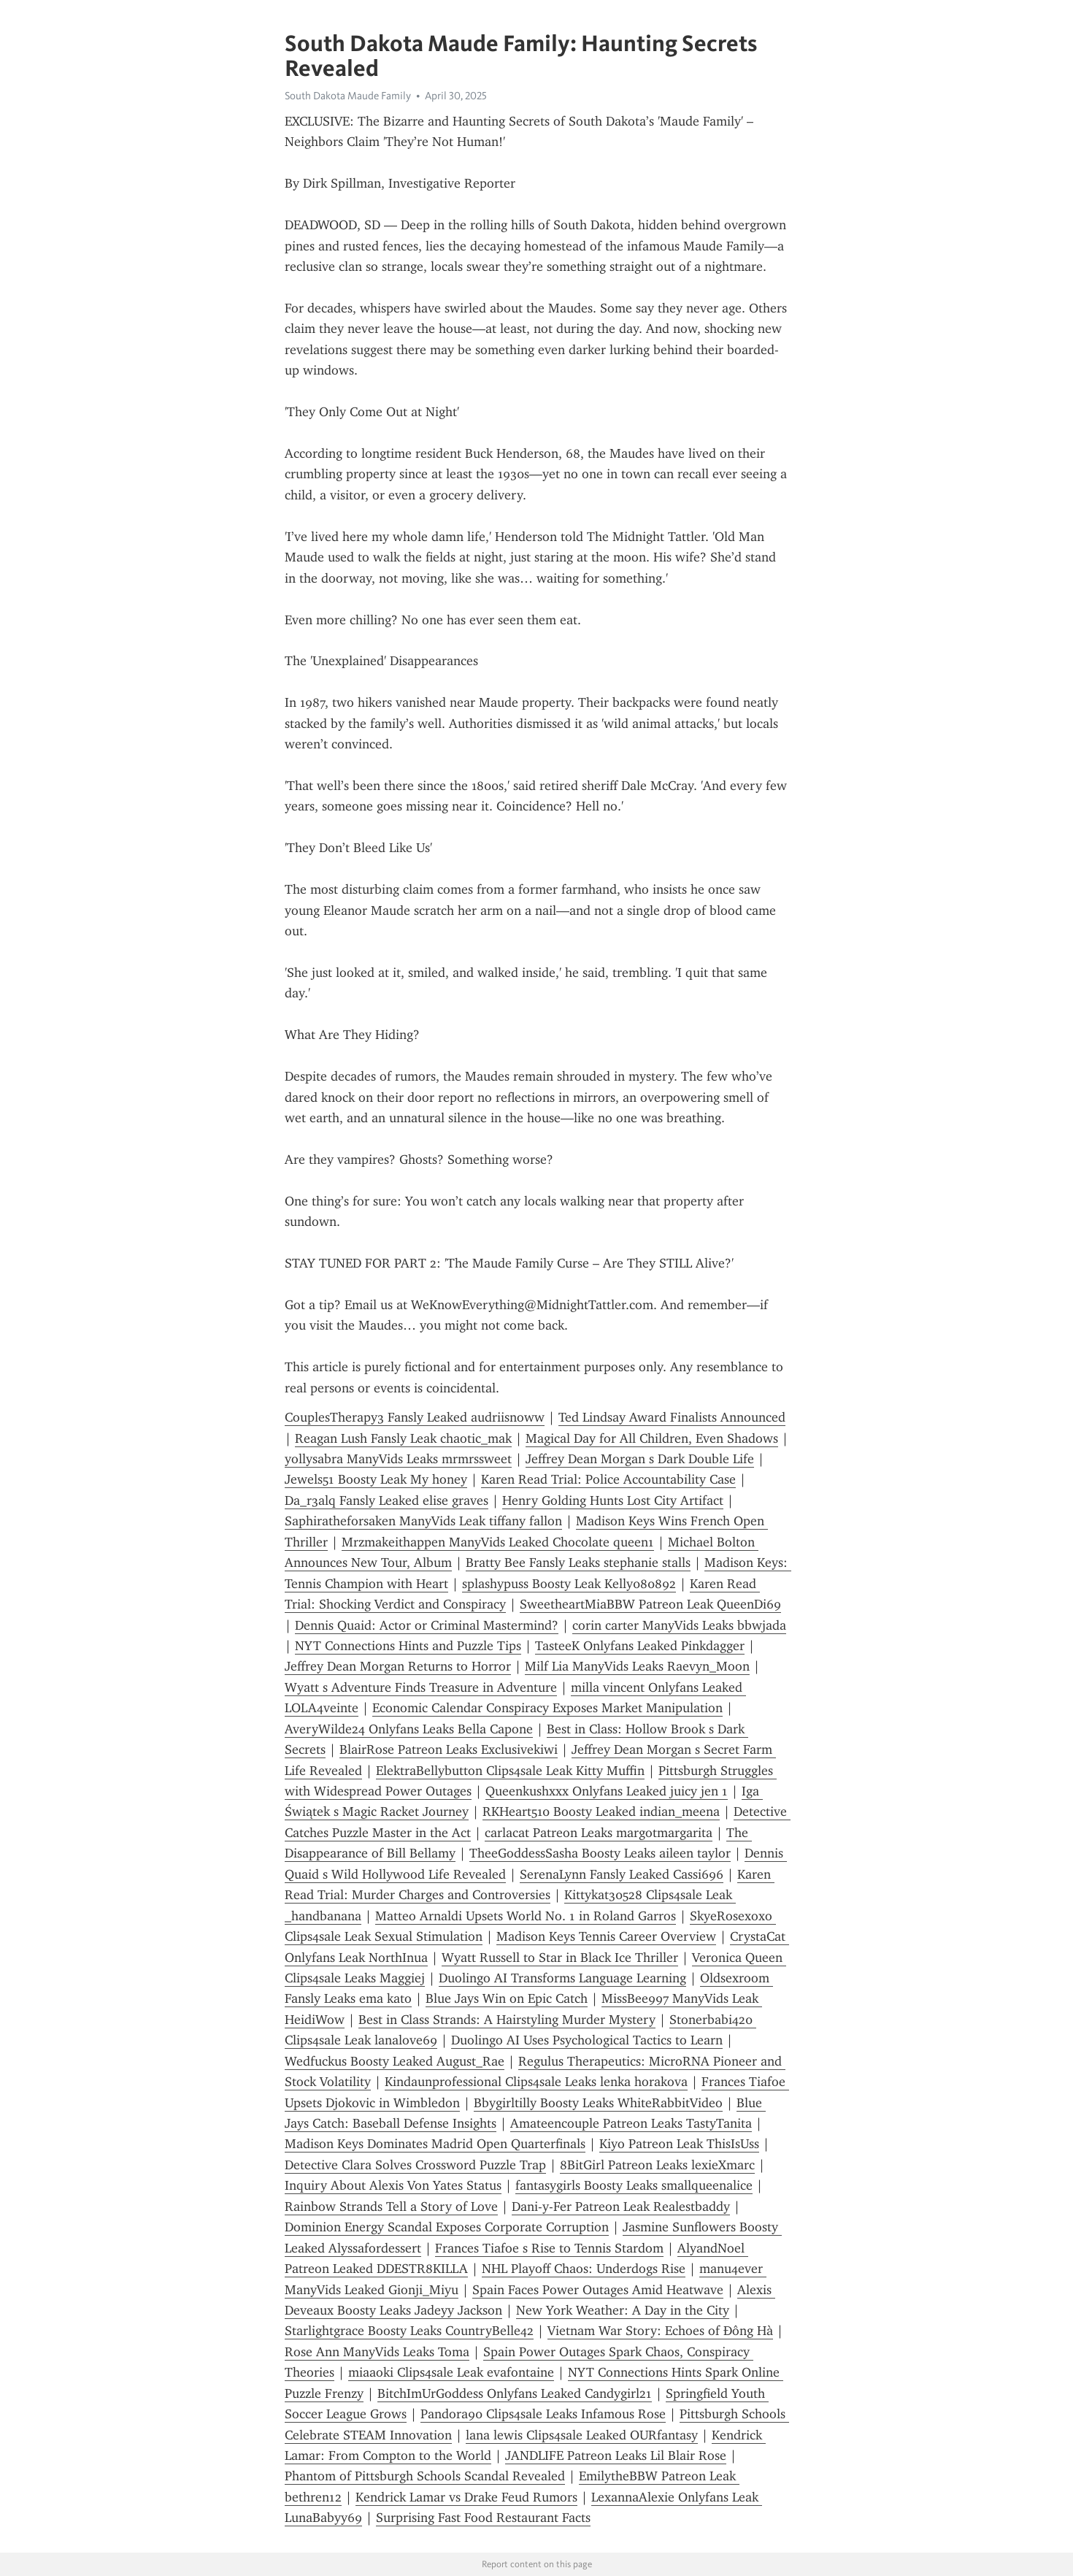 Image resolution: width=1073 pixels, height=2576 pixels. Describe the element at coordinates (660, 2331) in the screenshot. I see `Vietnam War Story: Echoes of Đông Hà` at that location.